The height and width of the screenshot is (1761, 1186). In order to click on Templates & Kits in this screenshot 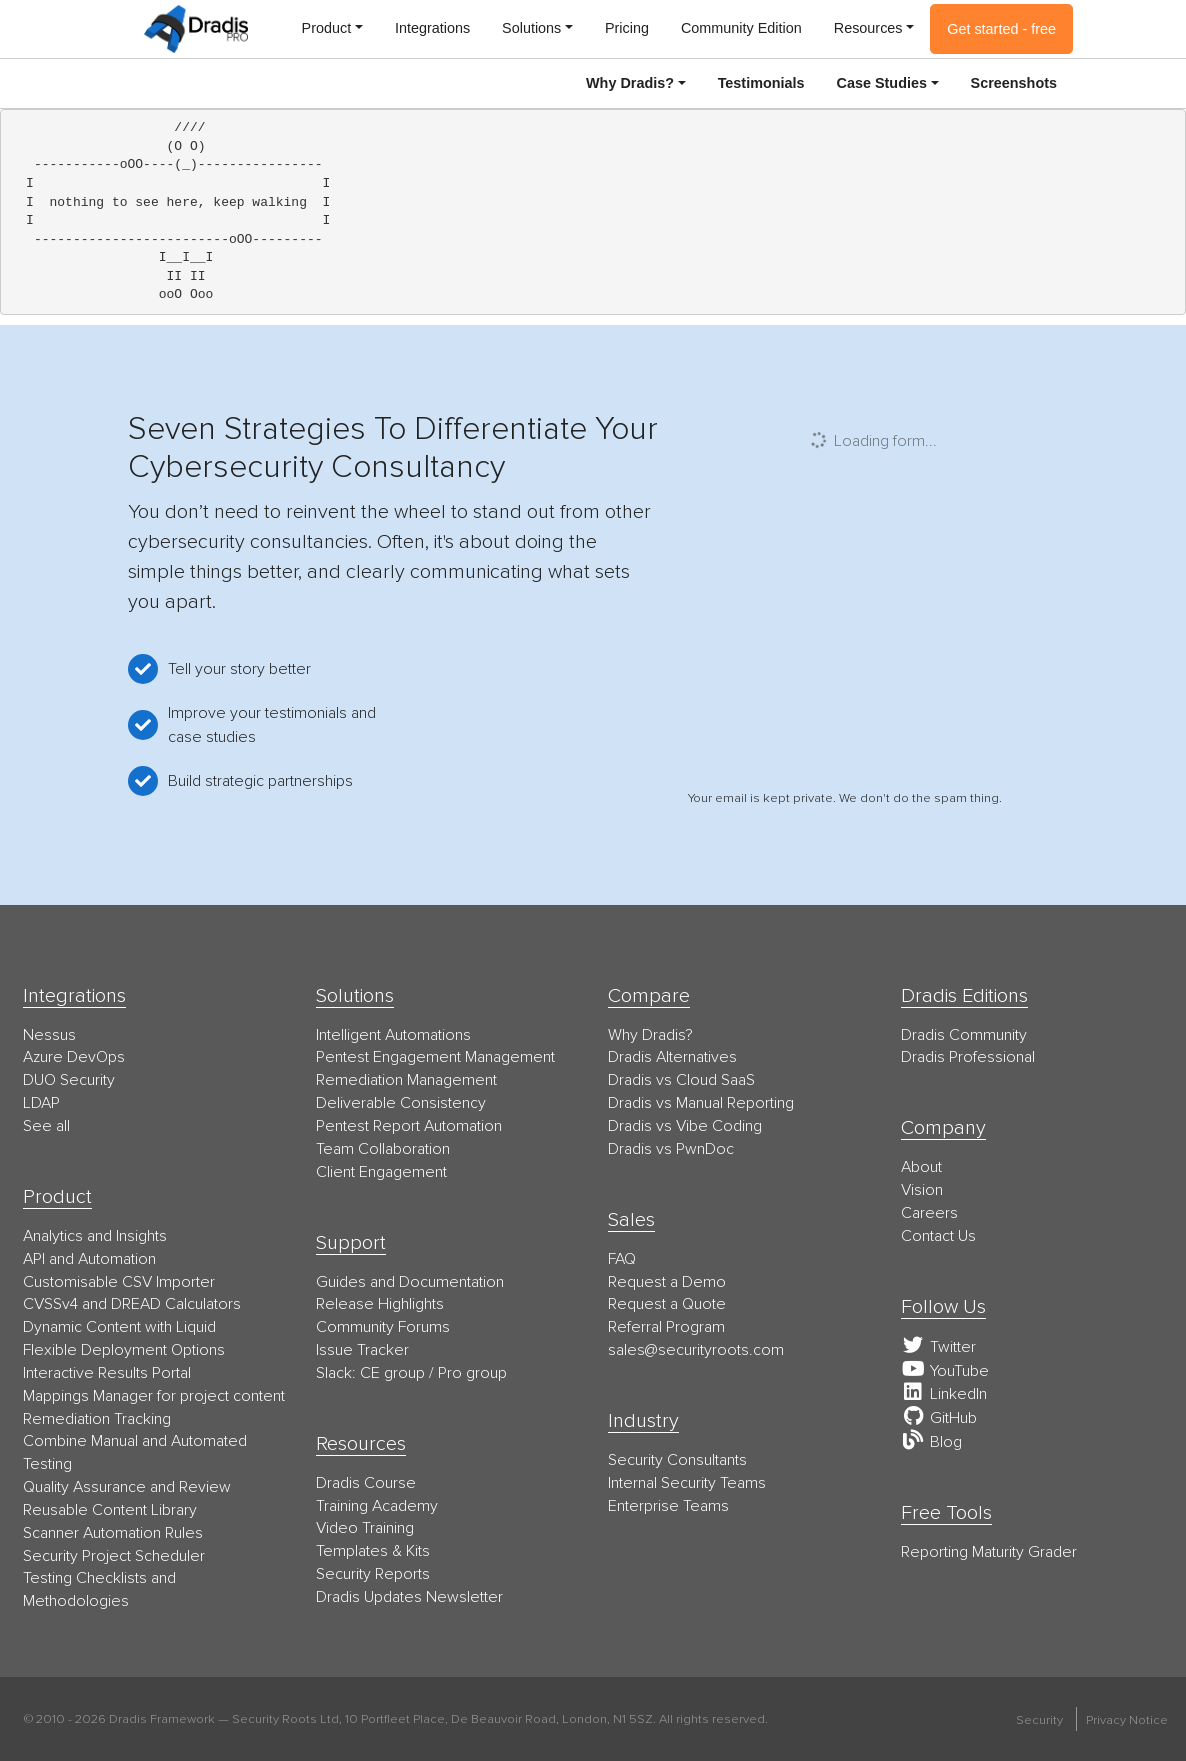, I will do `click(373, 1551)`.